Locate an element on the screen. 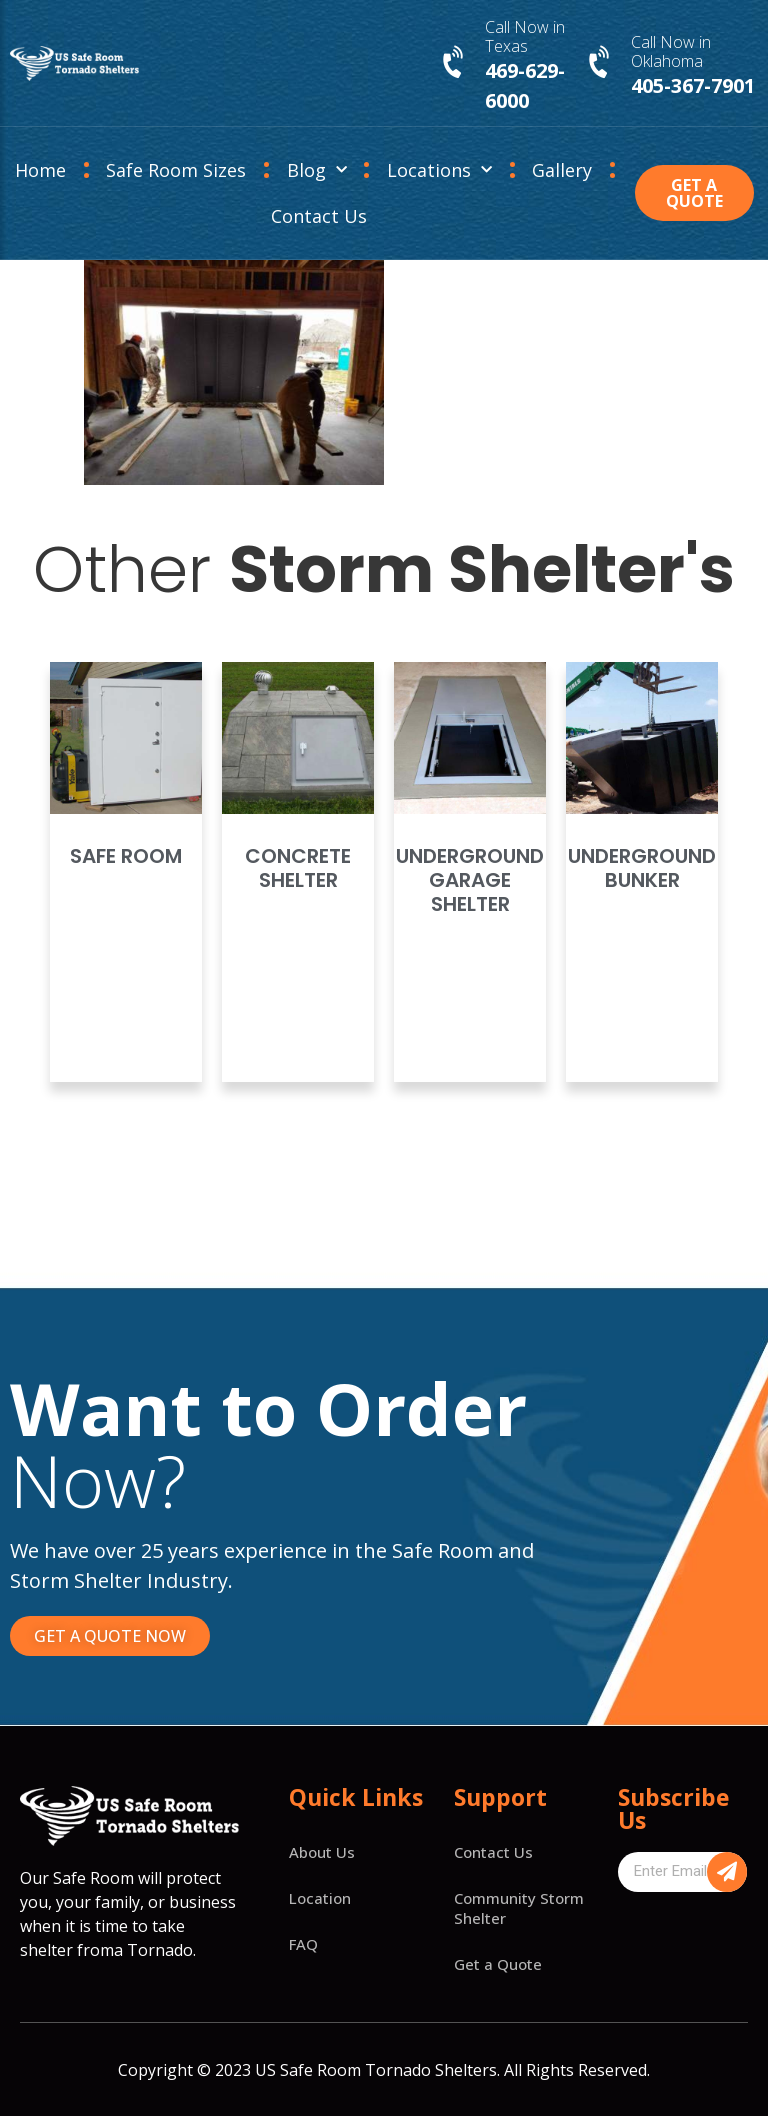 This screenshot has width=768, height=2116. Location is located at coordinates (320, 1898).